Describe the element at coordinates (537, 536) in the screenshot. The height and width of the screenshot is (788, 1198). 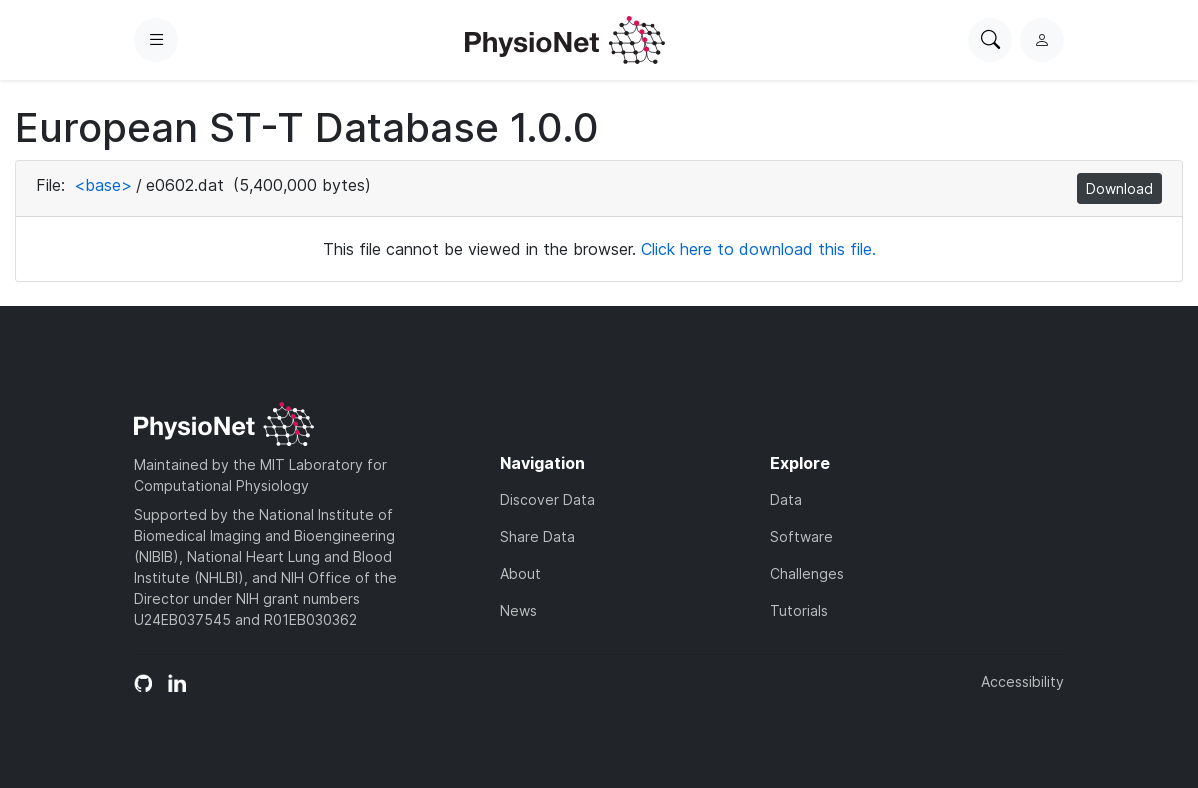
I see `Share Data` at that location.